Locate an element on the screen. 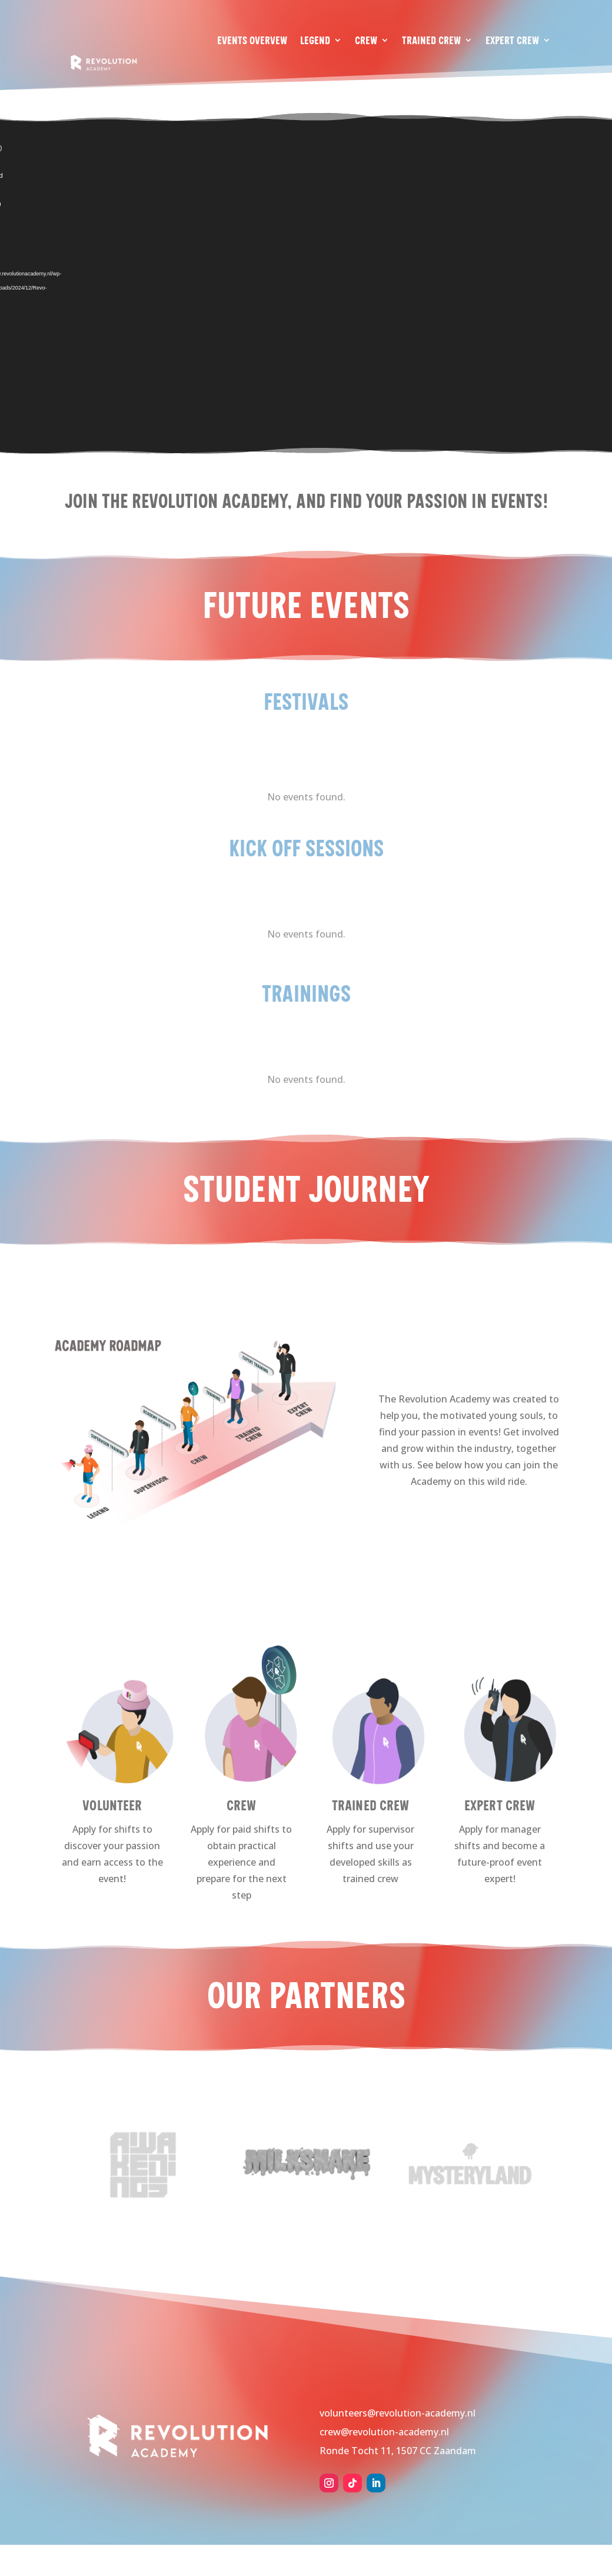  Events Overvew is located at coordinates (252, 39).